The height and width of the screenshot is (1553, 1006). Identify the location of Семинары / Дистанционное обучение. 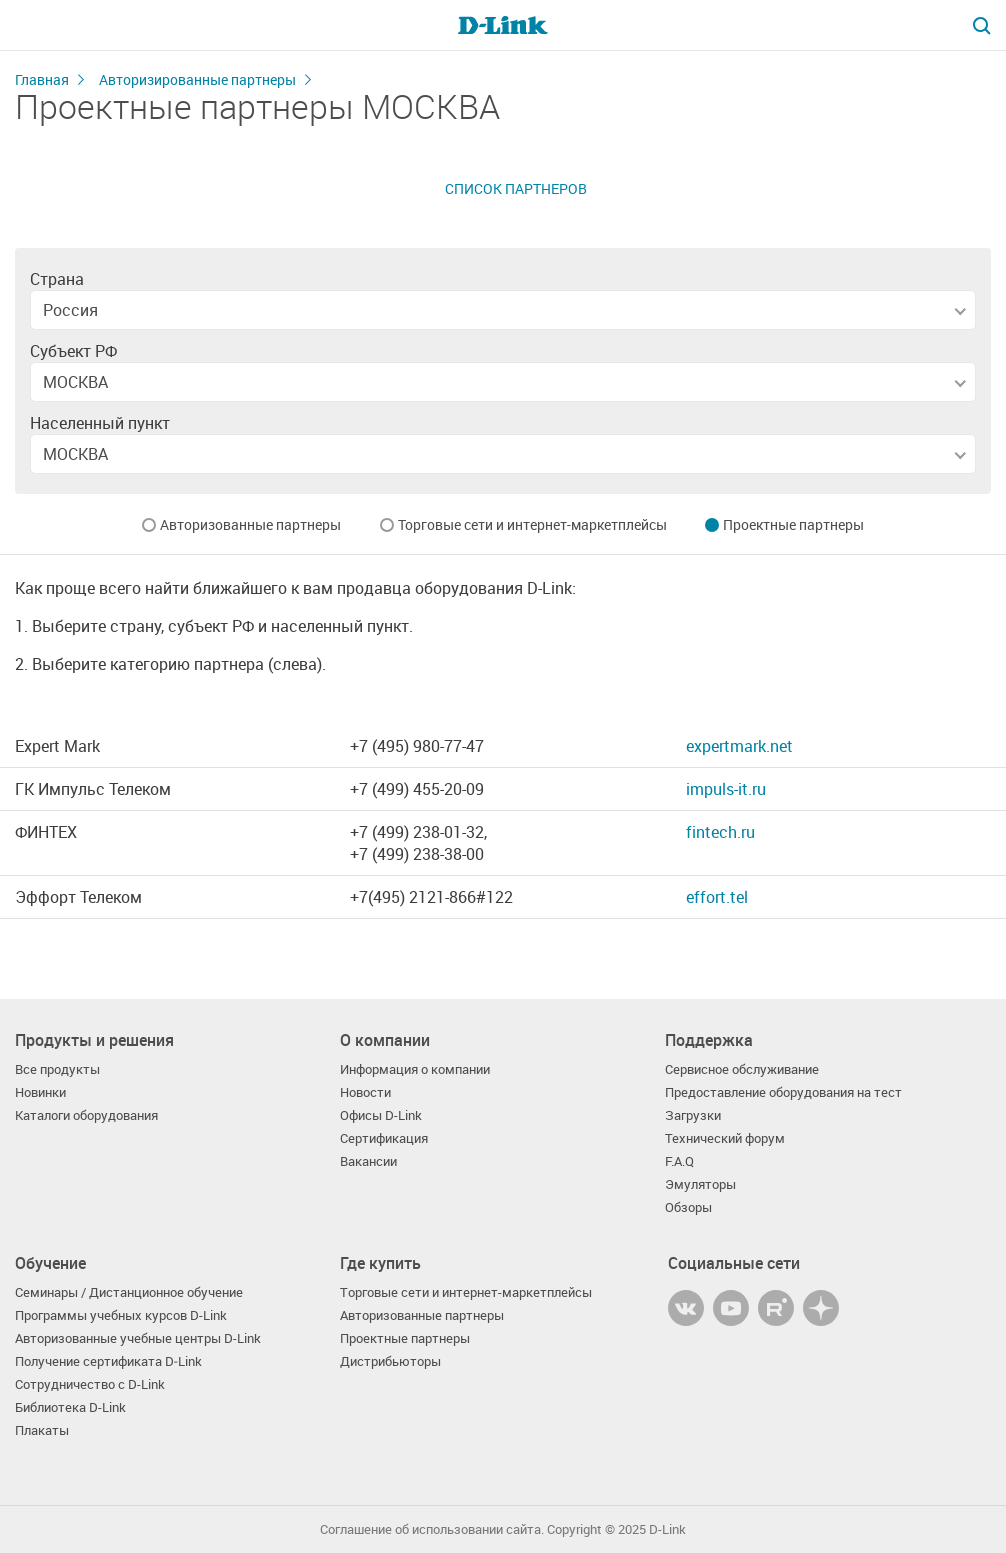
(129, 1292).